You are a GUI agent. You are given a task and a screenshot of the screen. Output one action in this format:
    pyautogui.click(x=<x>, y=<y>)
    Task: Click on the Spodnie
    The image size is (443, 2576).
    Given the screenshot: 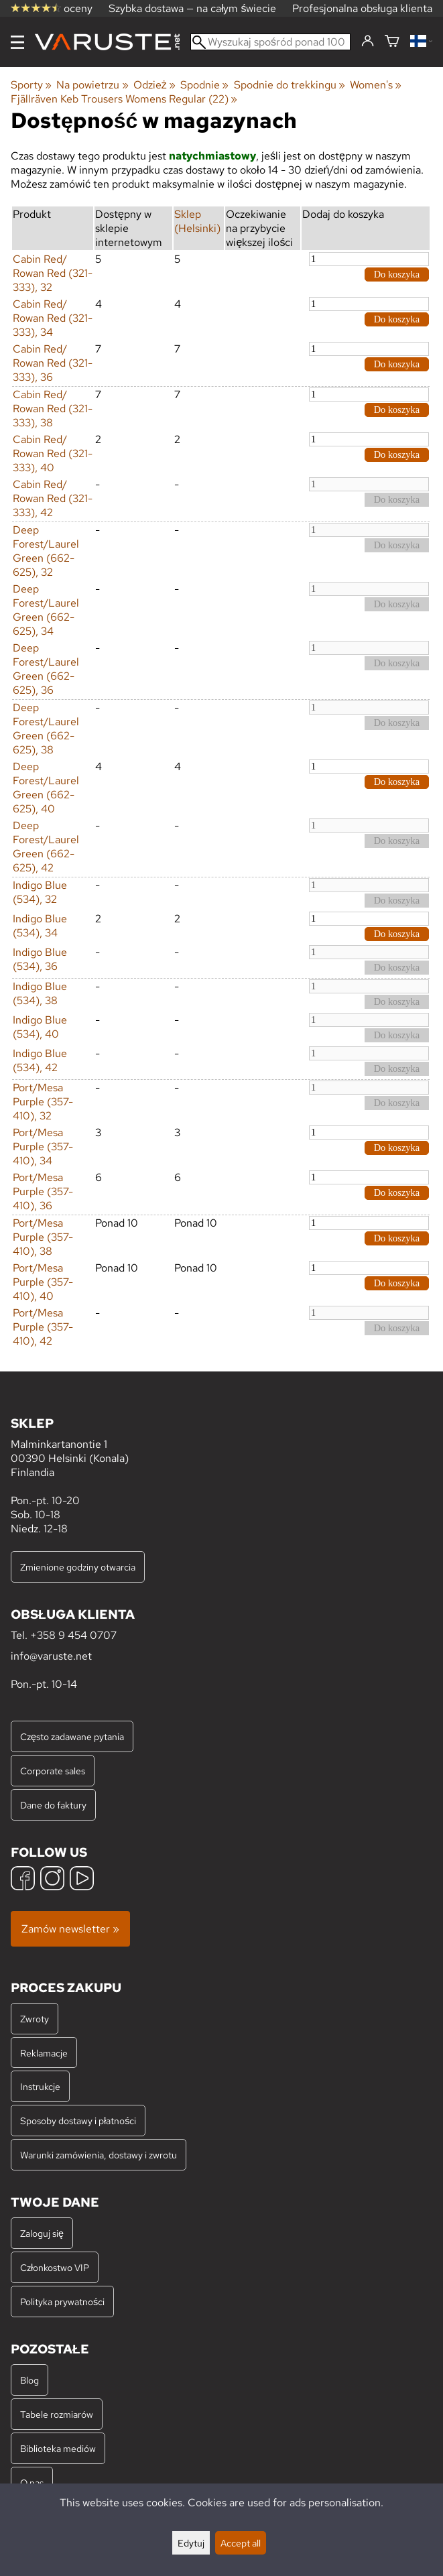 What is the action you would take?
    pyautogui.click(x=204, y=85)
    